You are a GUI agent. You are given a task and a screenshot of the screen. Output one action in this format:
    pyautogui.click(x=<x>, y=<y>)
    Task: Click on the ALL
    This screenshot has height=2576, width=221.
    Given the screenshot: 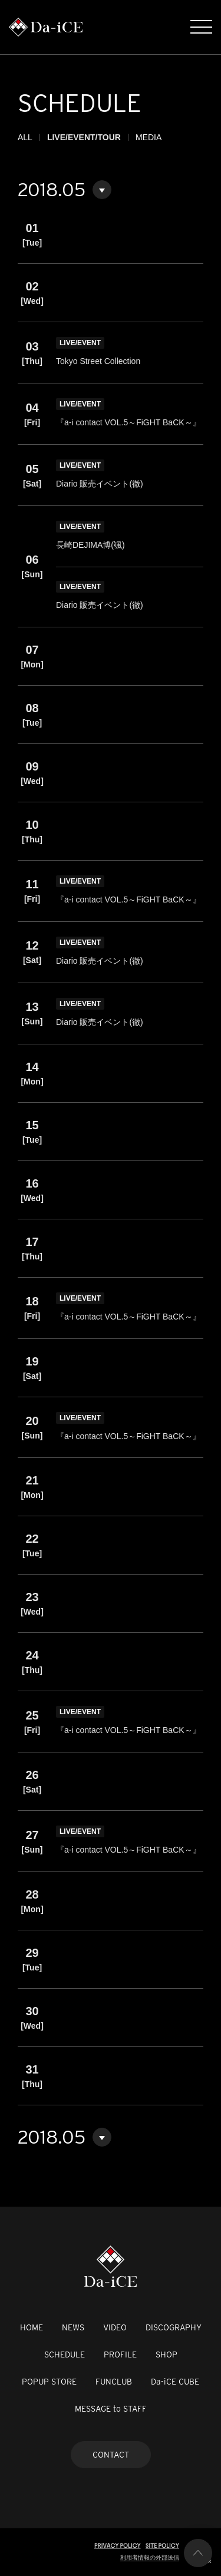 What is the action you would take?
    pyautogui.click(x=25, y=137)
    